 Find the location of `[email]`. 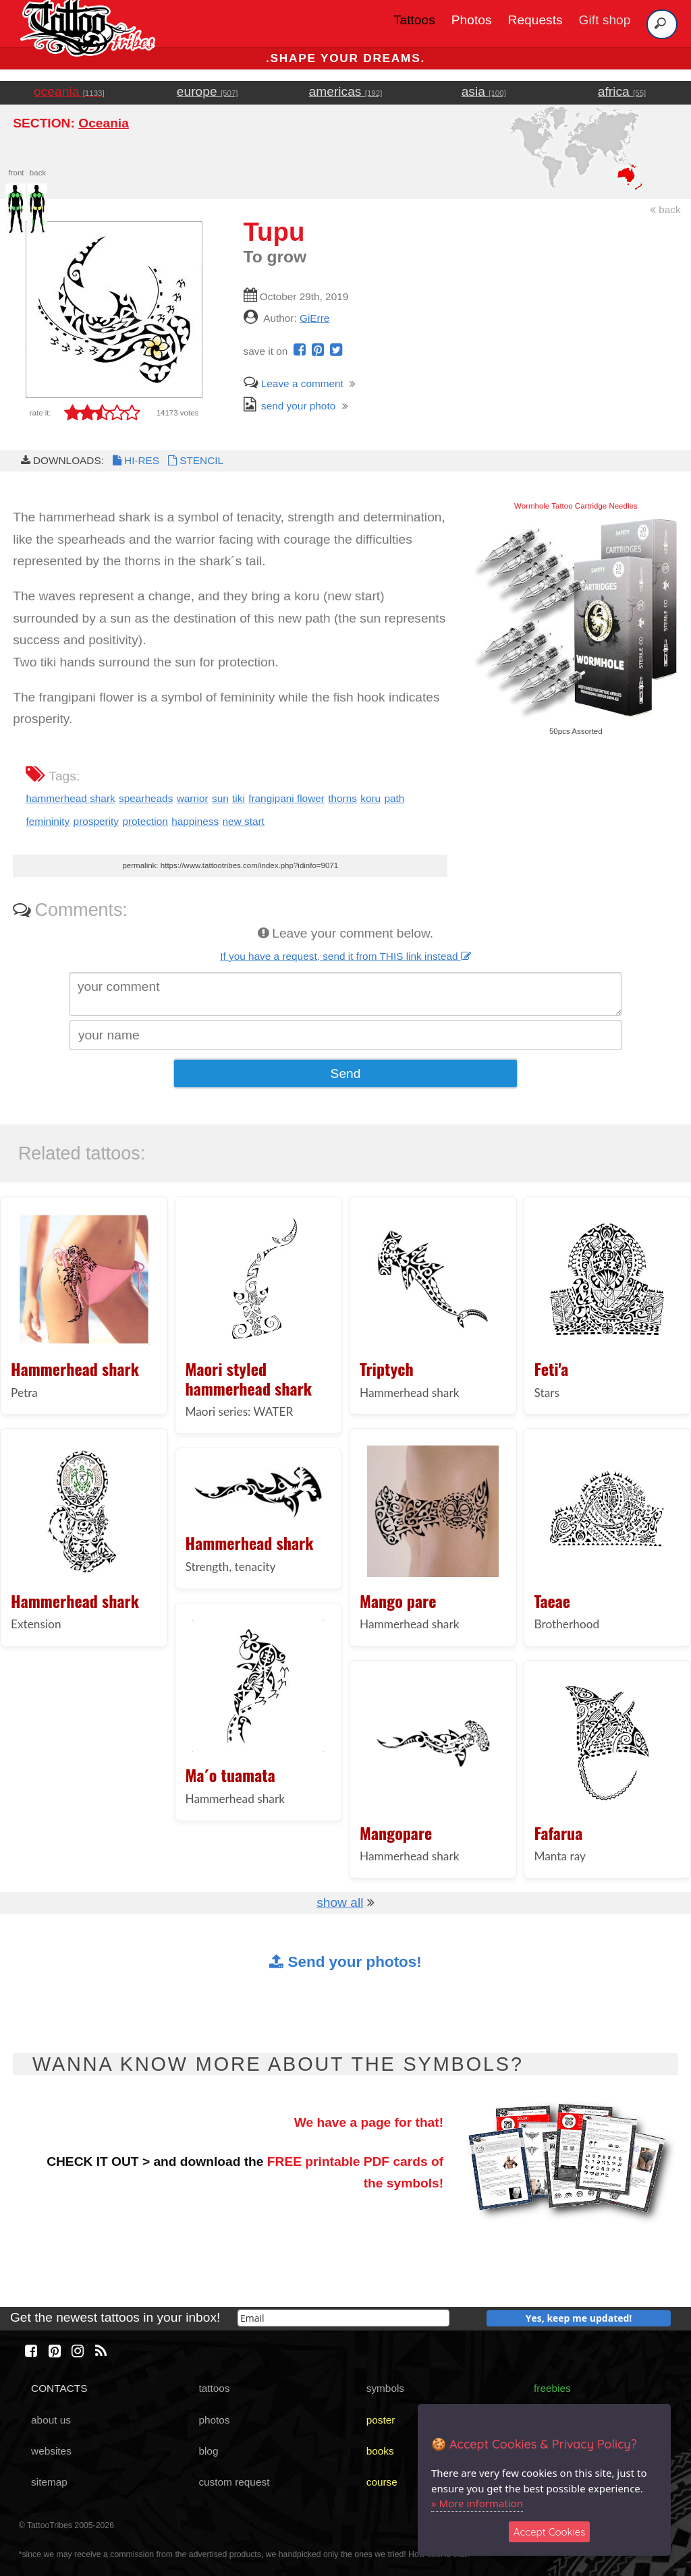

[email] is located at coordinates (343, 2318).